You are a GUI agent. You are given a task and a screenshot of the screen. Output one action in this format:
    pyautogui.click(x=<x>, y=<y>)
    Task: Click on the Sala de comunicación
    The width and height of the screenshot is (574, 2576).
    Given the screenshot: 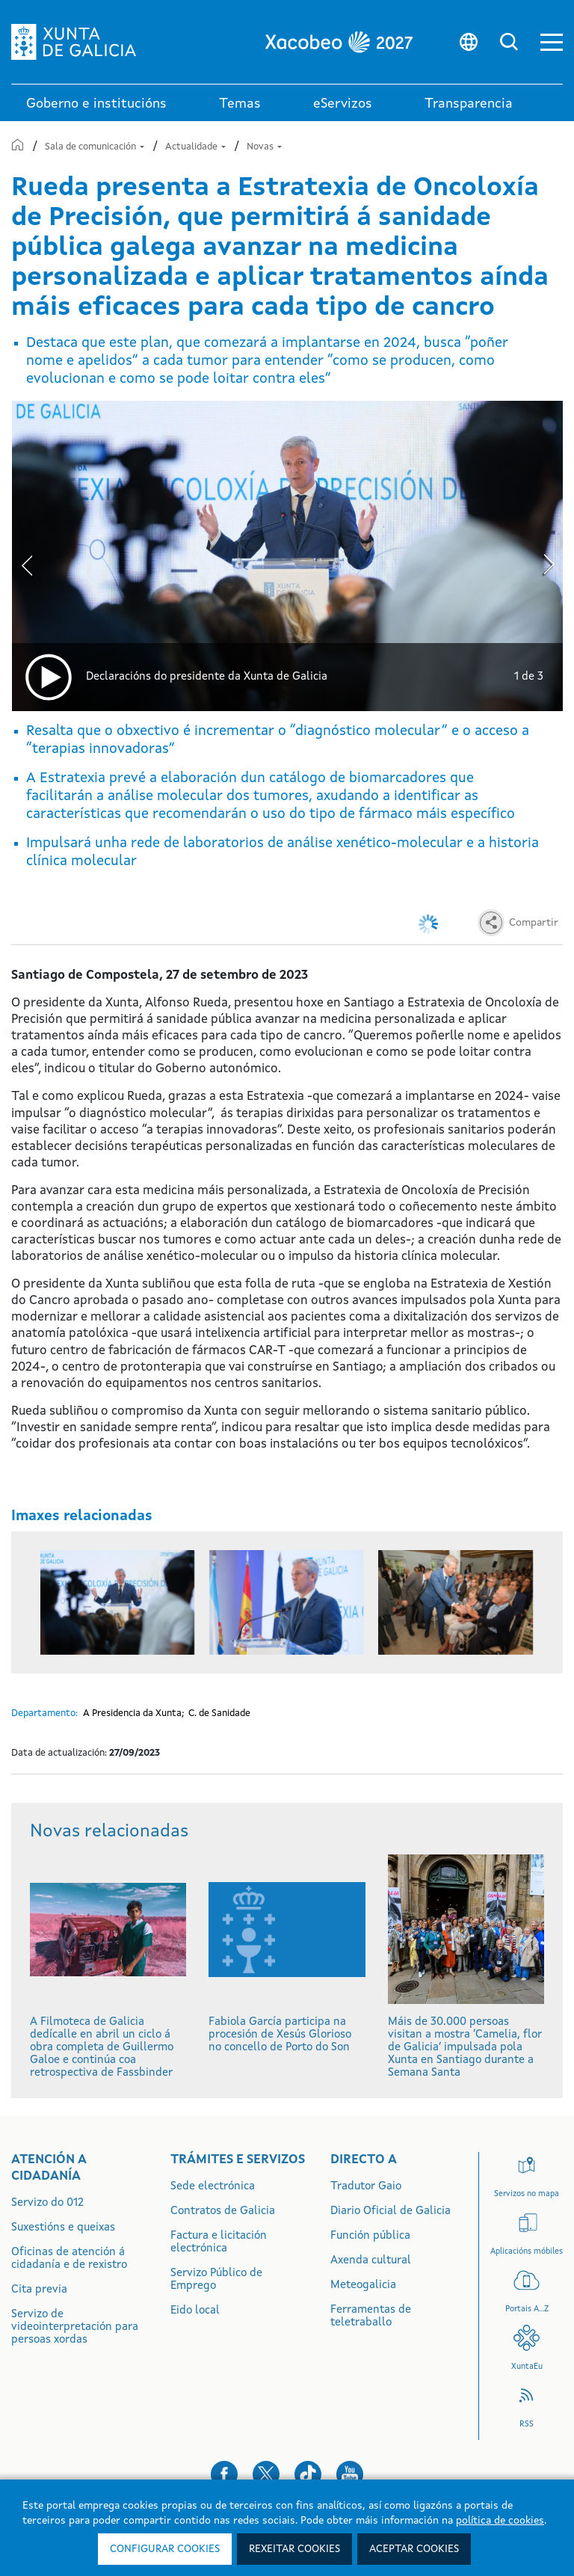 What is the action you would take?
    pyautogui.click(x=95, y=147)
    